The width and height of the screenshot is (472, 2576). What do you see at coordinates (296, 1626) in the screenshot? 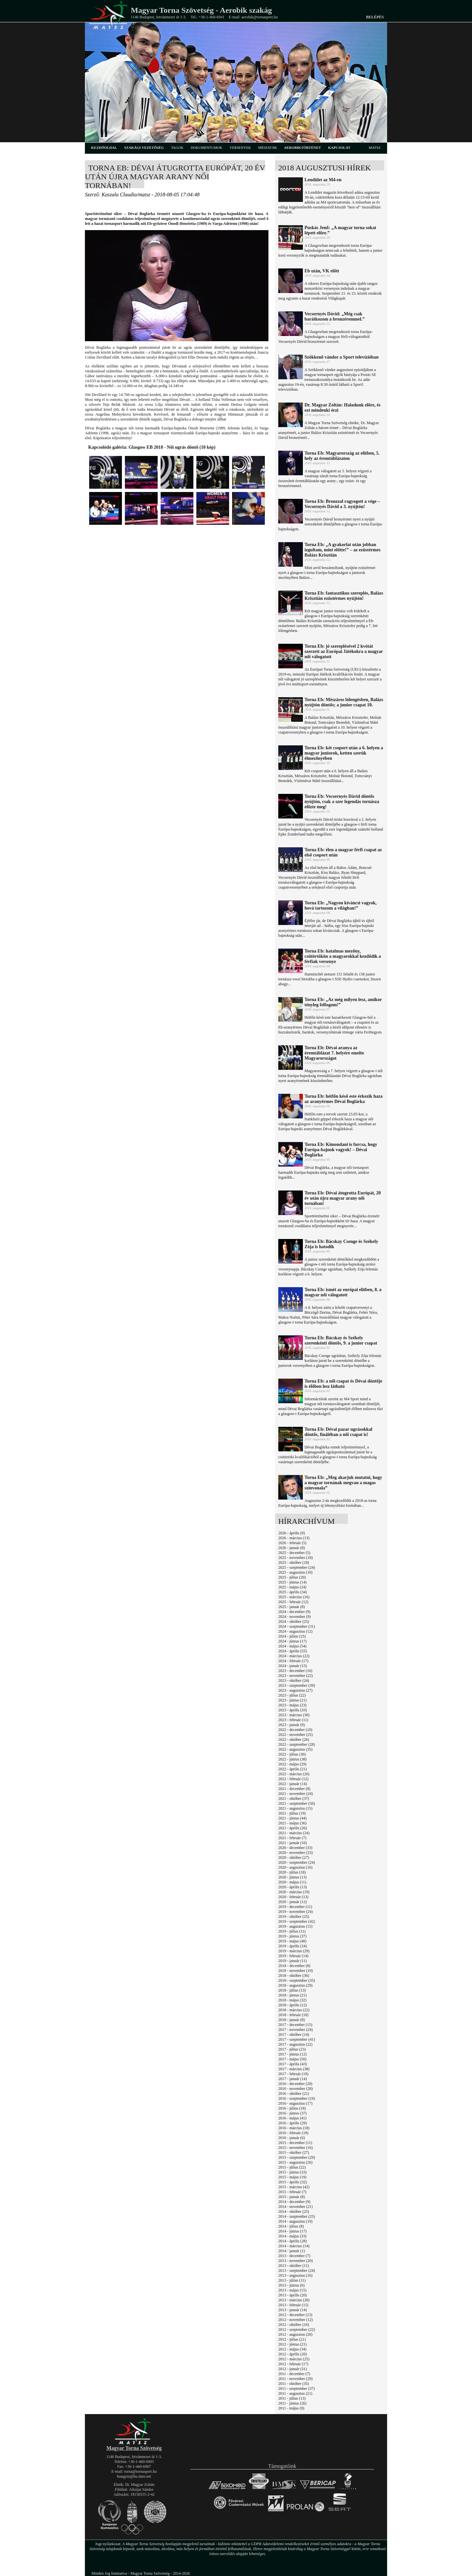
I see `2024 - szeptember (31)` at bounding box center [296, 1626].